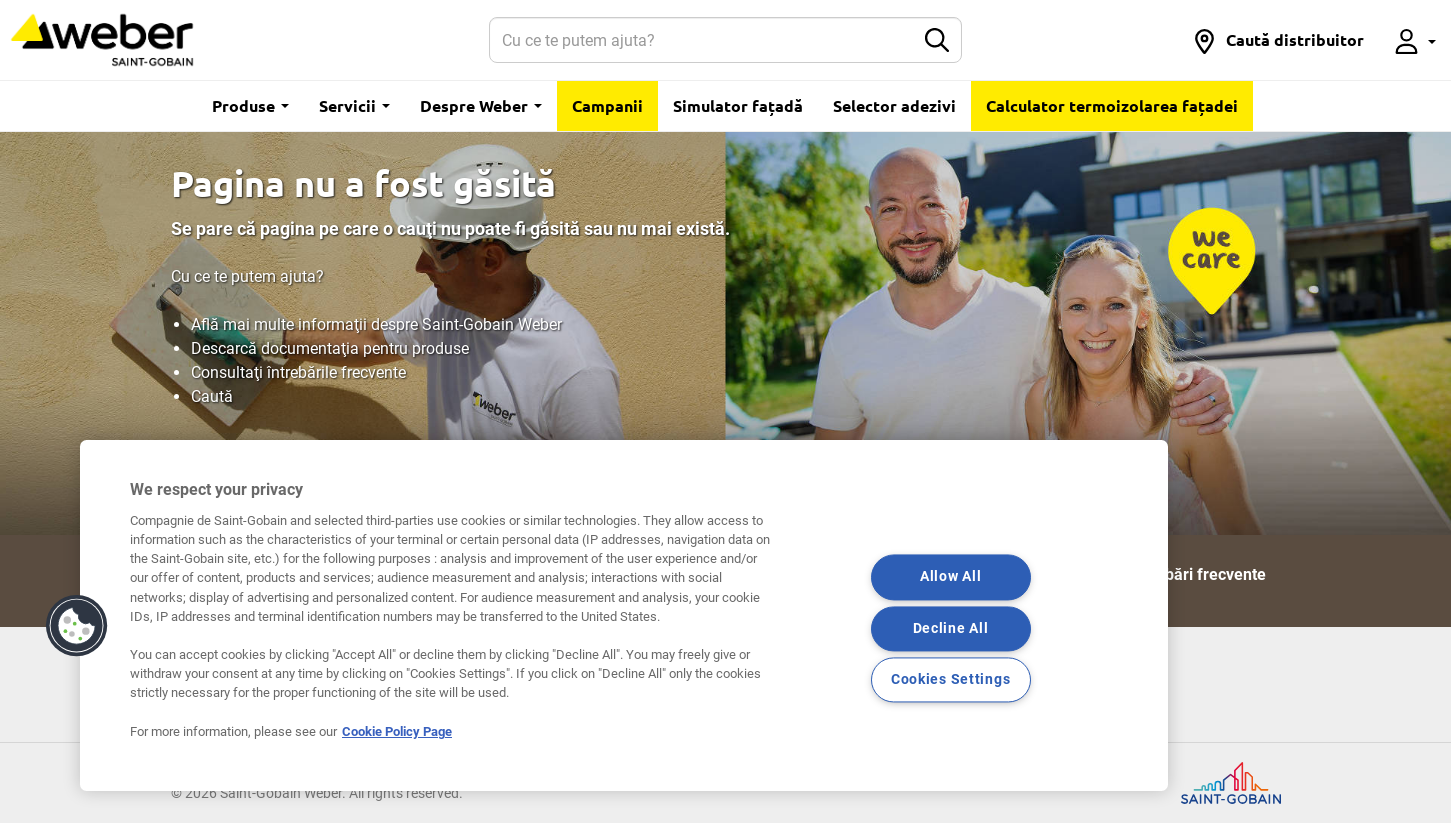 Image resolution: width=1451 pixels, height=823 pixels. What do you see at coordinates (481, 105) in the screenshot?
I see `Despre Weber [button]` at bounding box center [481, 105].